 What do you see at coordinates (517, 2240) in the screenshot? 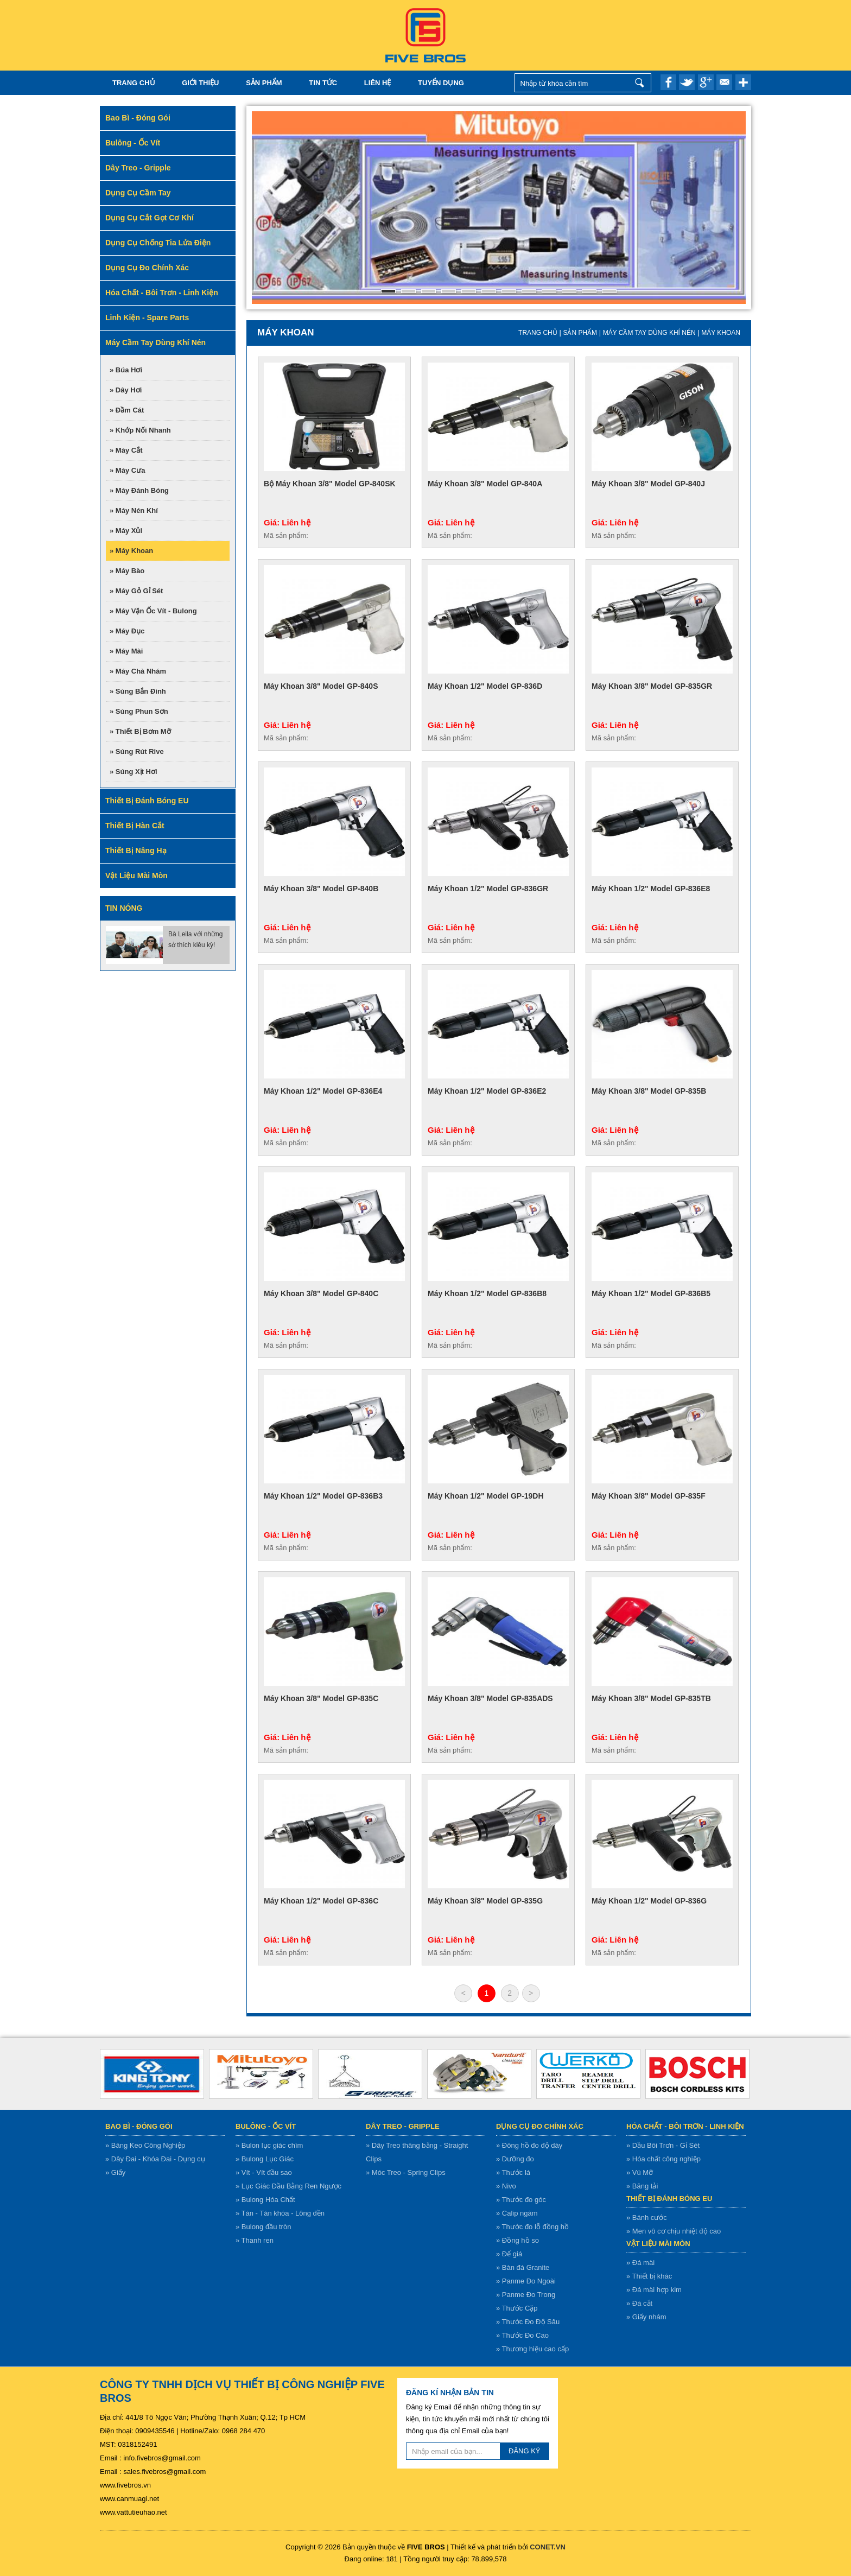
I see `» Đồng hồ so` at bounding box center [517, 2240].